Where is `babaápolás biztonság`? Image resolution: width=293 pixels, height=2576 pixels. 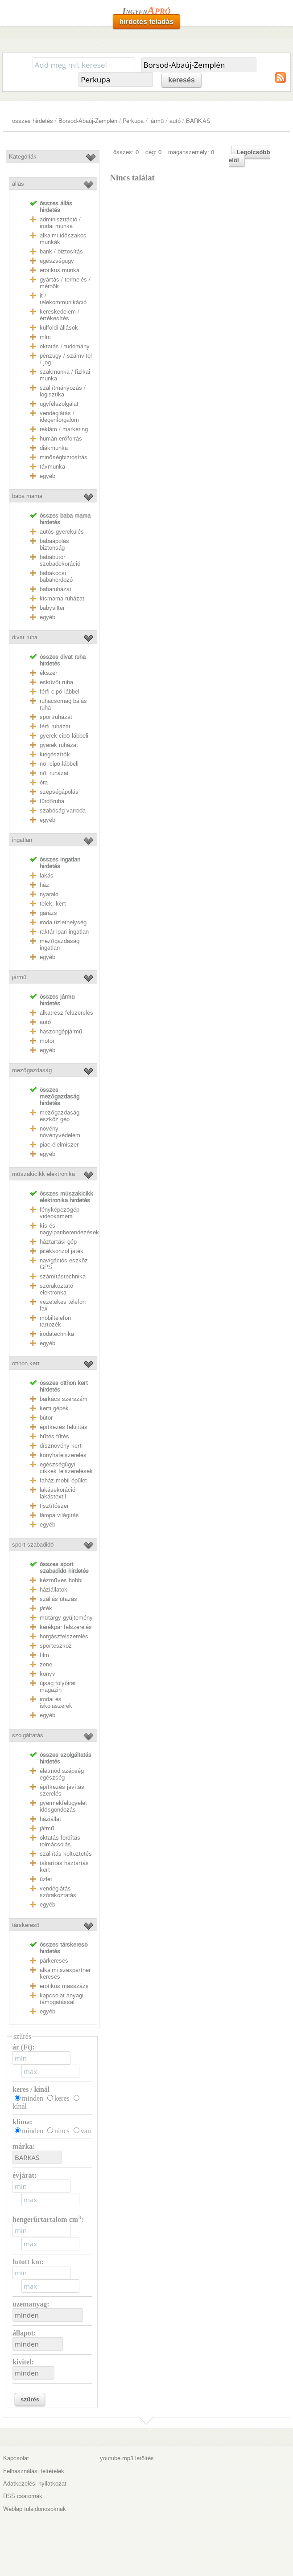 babaápolás biztonság is located at coordinates (54, 544).